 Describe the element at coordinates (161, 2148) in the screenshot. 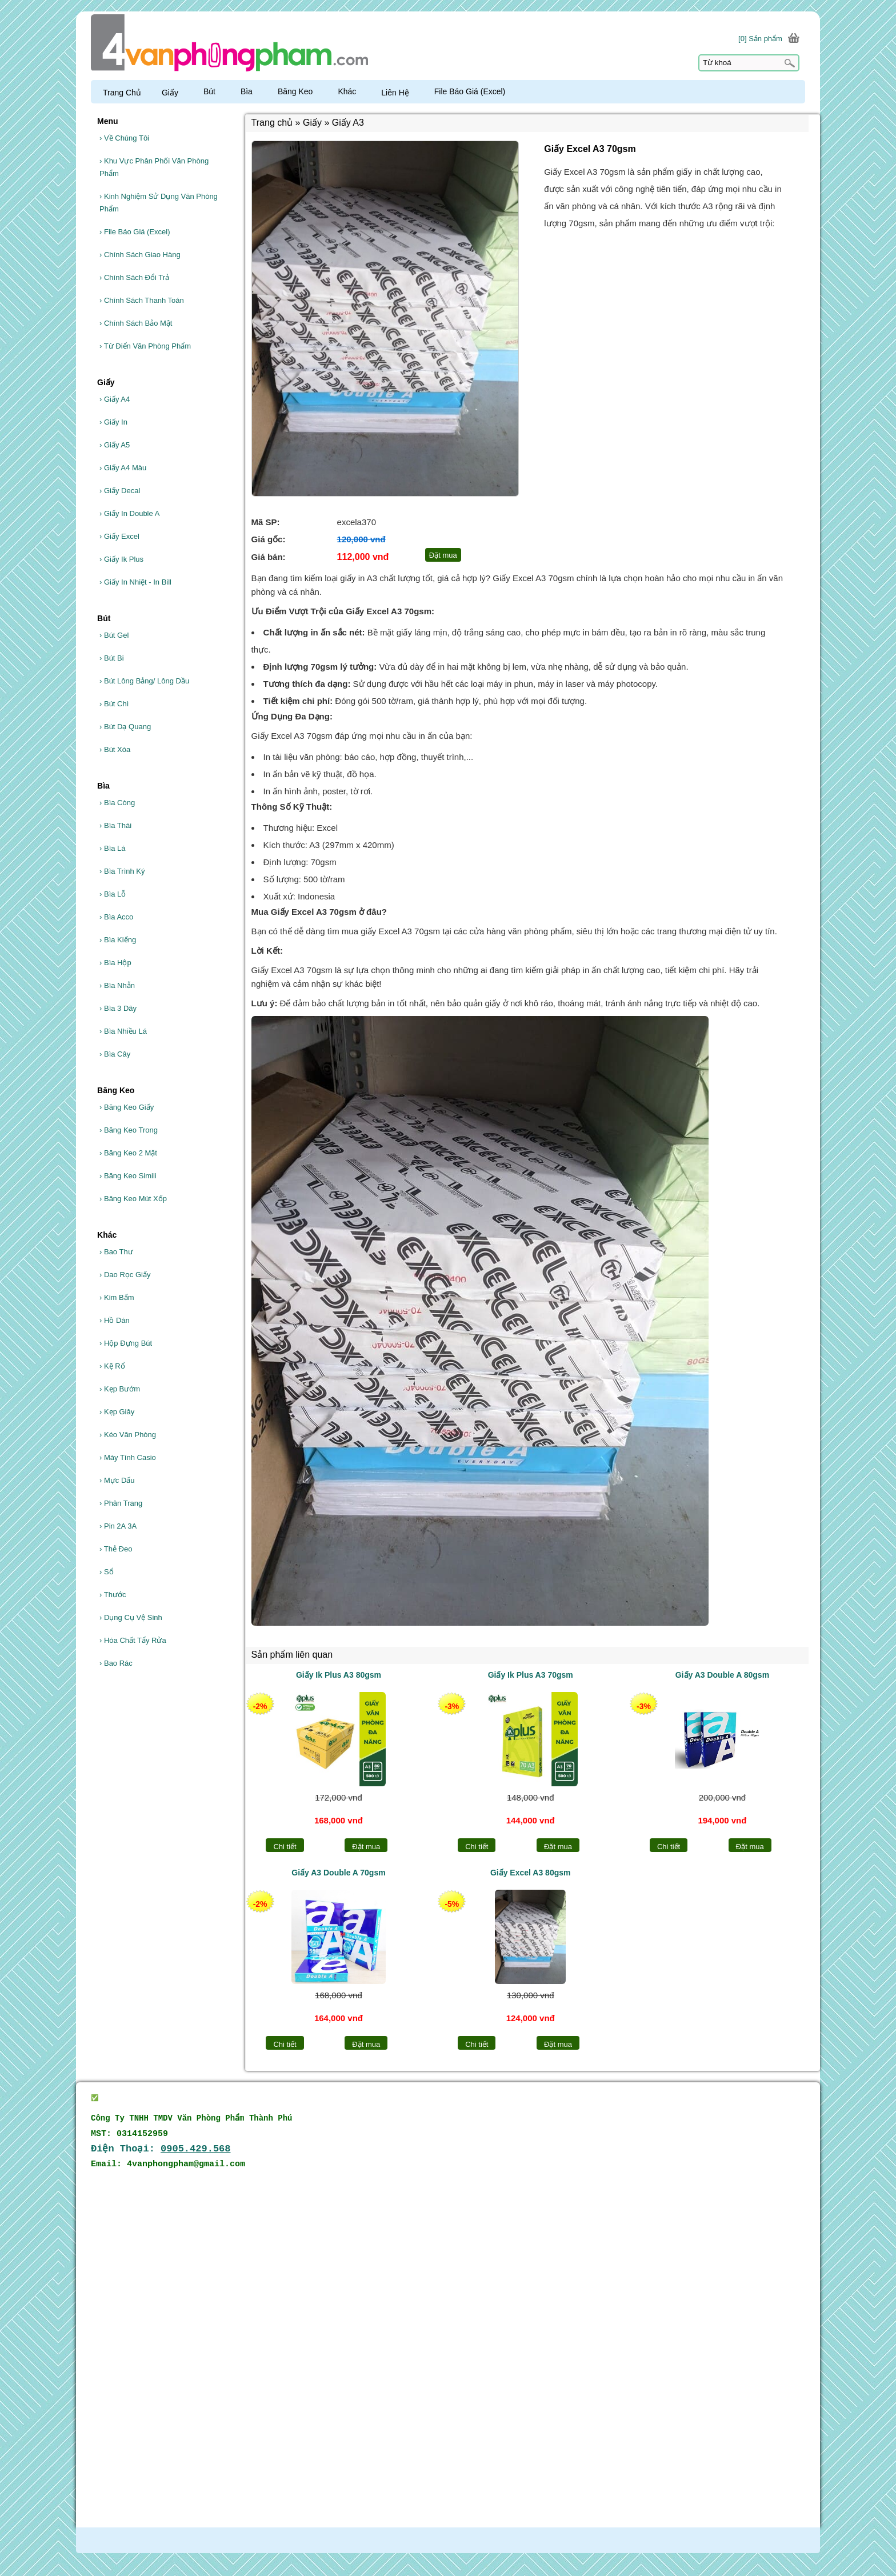

I see `Điện Thoại:` at that location.